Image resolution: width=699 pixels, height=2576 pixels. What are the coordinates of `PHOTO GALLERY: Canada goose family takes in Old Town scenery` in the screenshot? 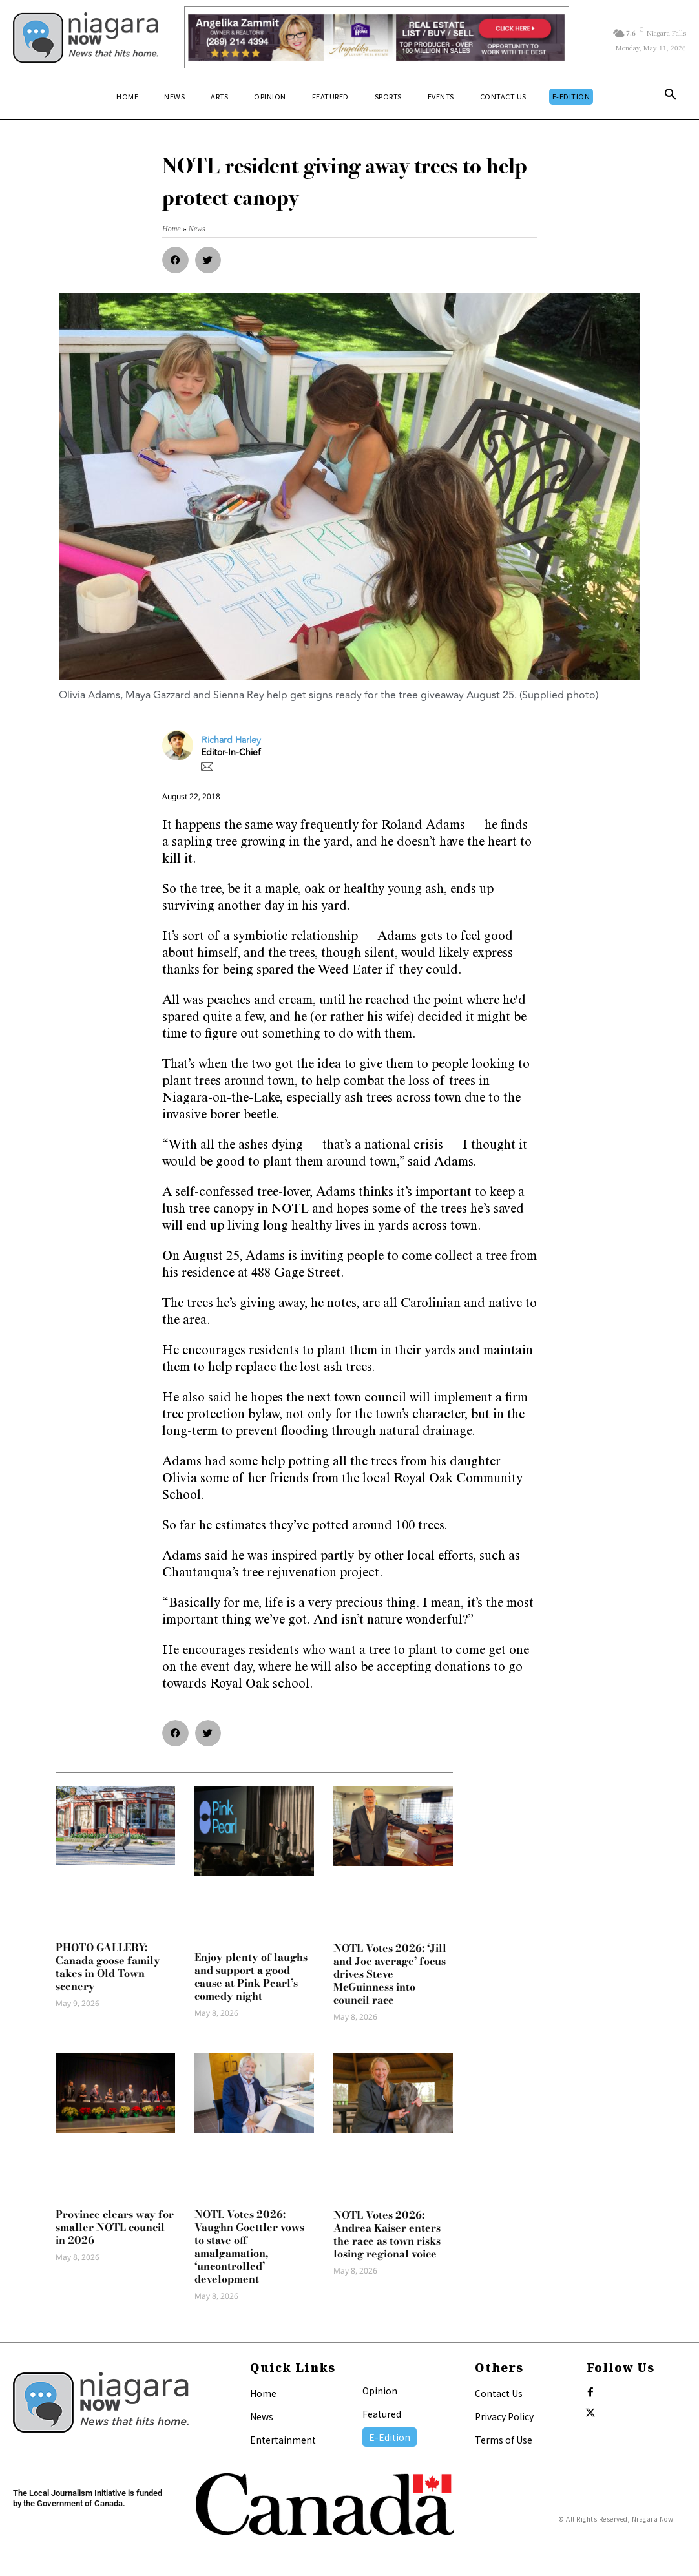 It's located at (108, 1967).